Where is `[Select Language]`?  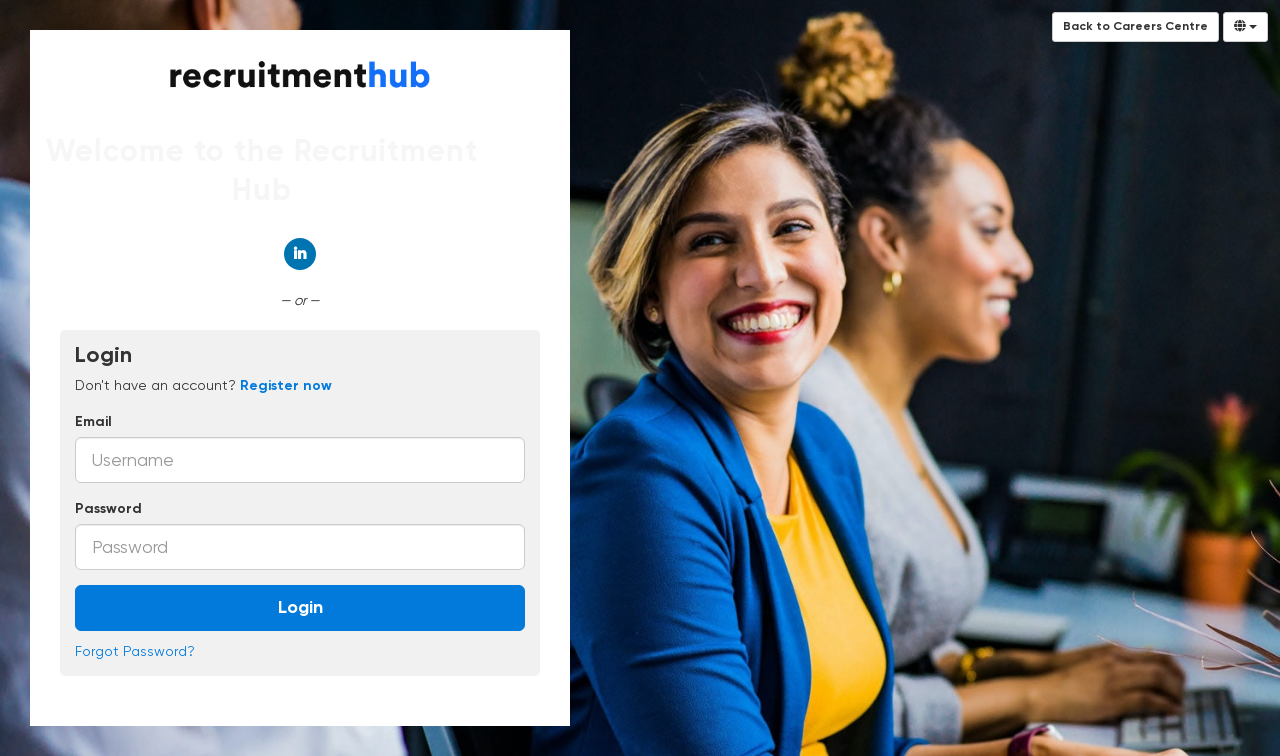
[Select Language] is located at coordinates (1245, 27).